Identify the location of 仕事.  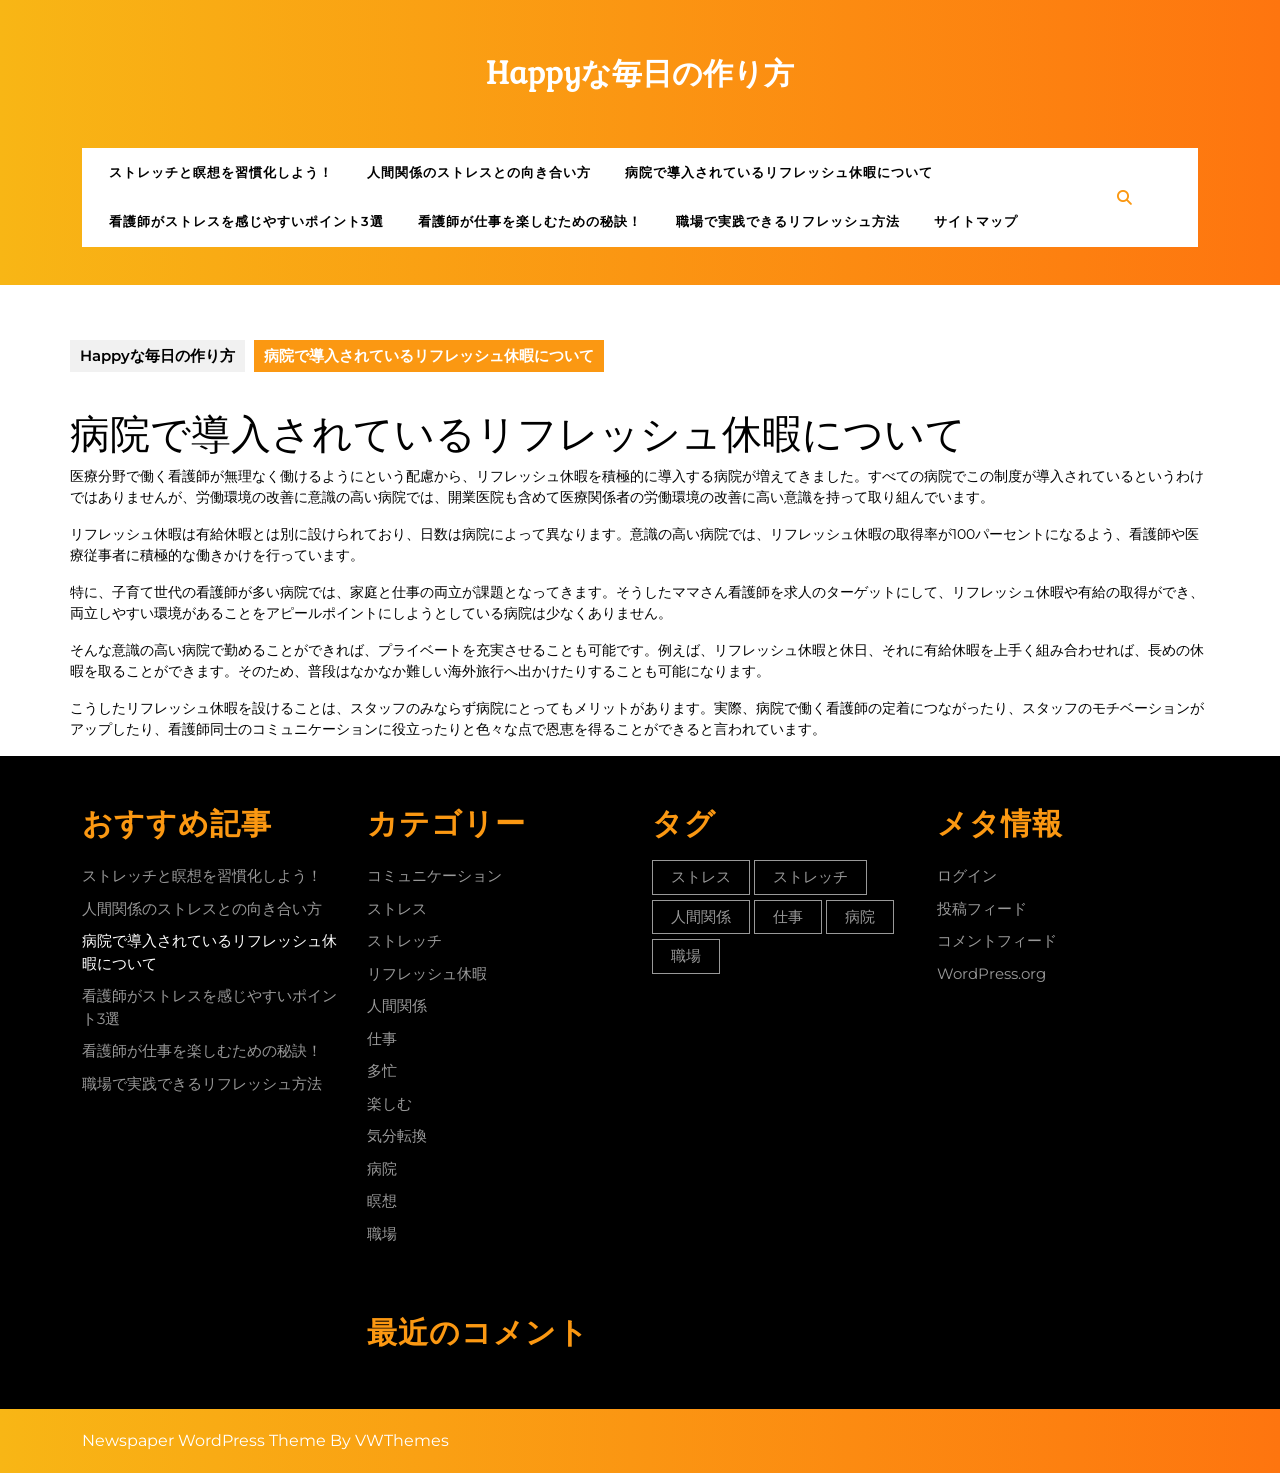
(382, 1038).